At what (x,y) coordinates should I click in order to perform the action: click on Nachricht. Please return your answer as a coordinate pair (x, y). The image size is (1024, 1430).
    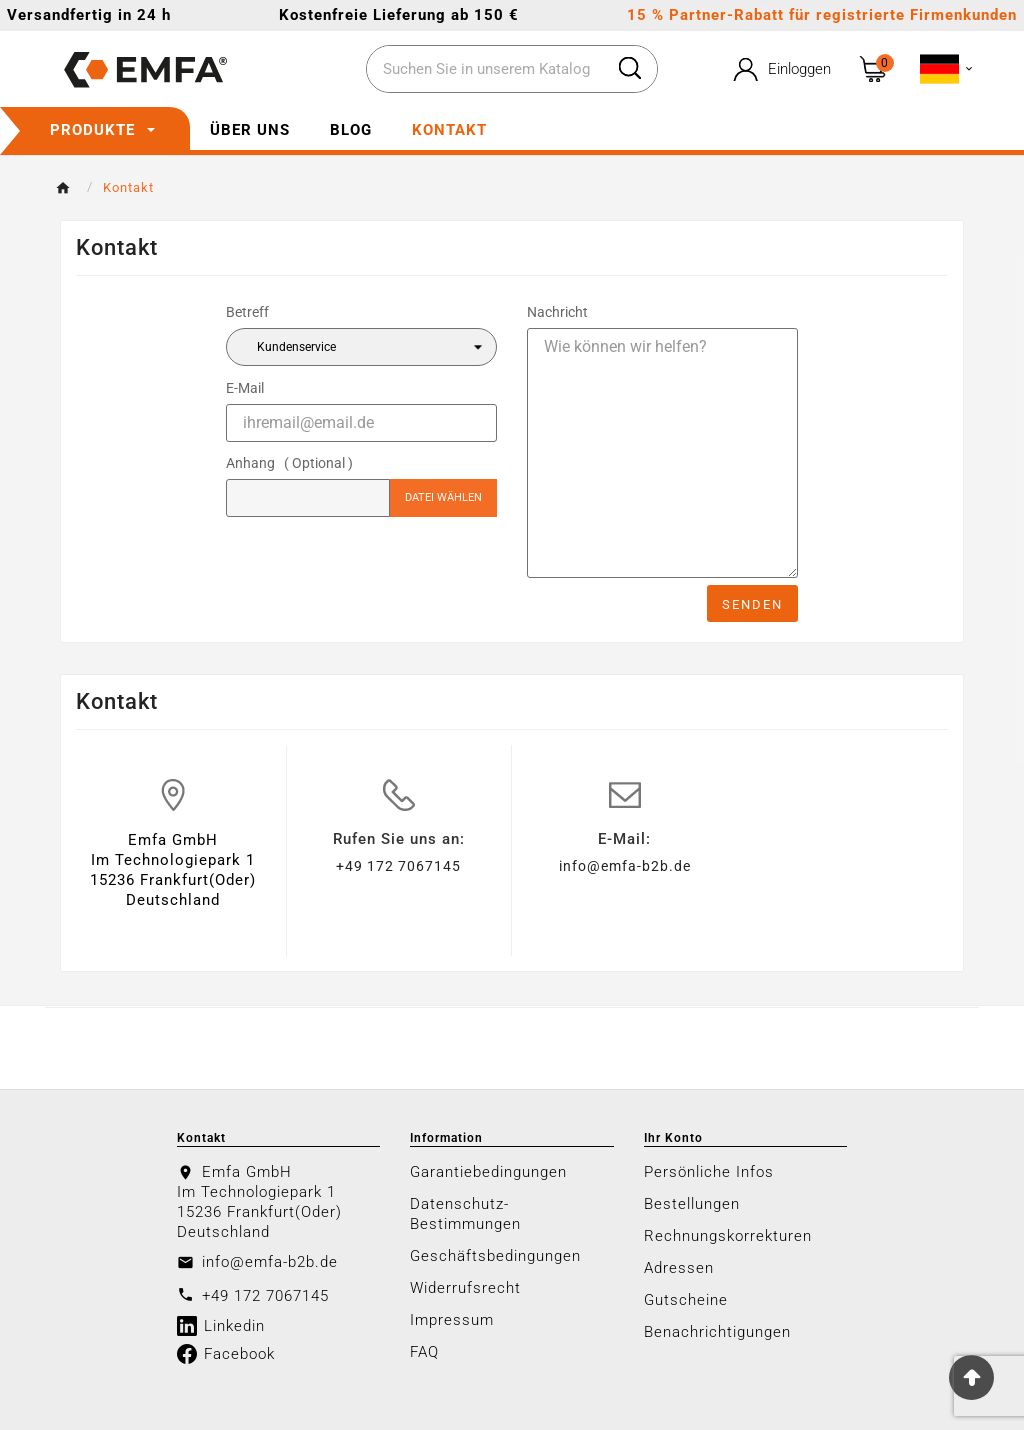
    Looking at the image, I should click on (557, 312).